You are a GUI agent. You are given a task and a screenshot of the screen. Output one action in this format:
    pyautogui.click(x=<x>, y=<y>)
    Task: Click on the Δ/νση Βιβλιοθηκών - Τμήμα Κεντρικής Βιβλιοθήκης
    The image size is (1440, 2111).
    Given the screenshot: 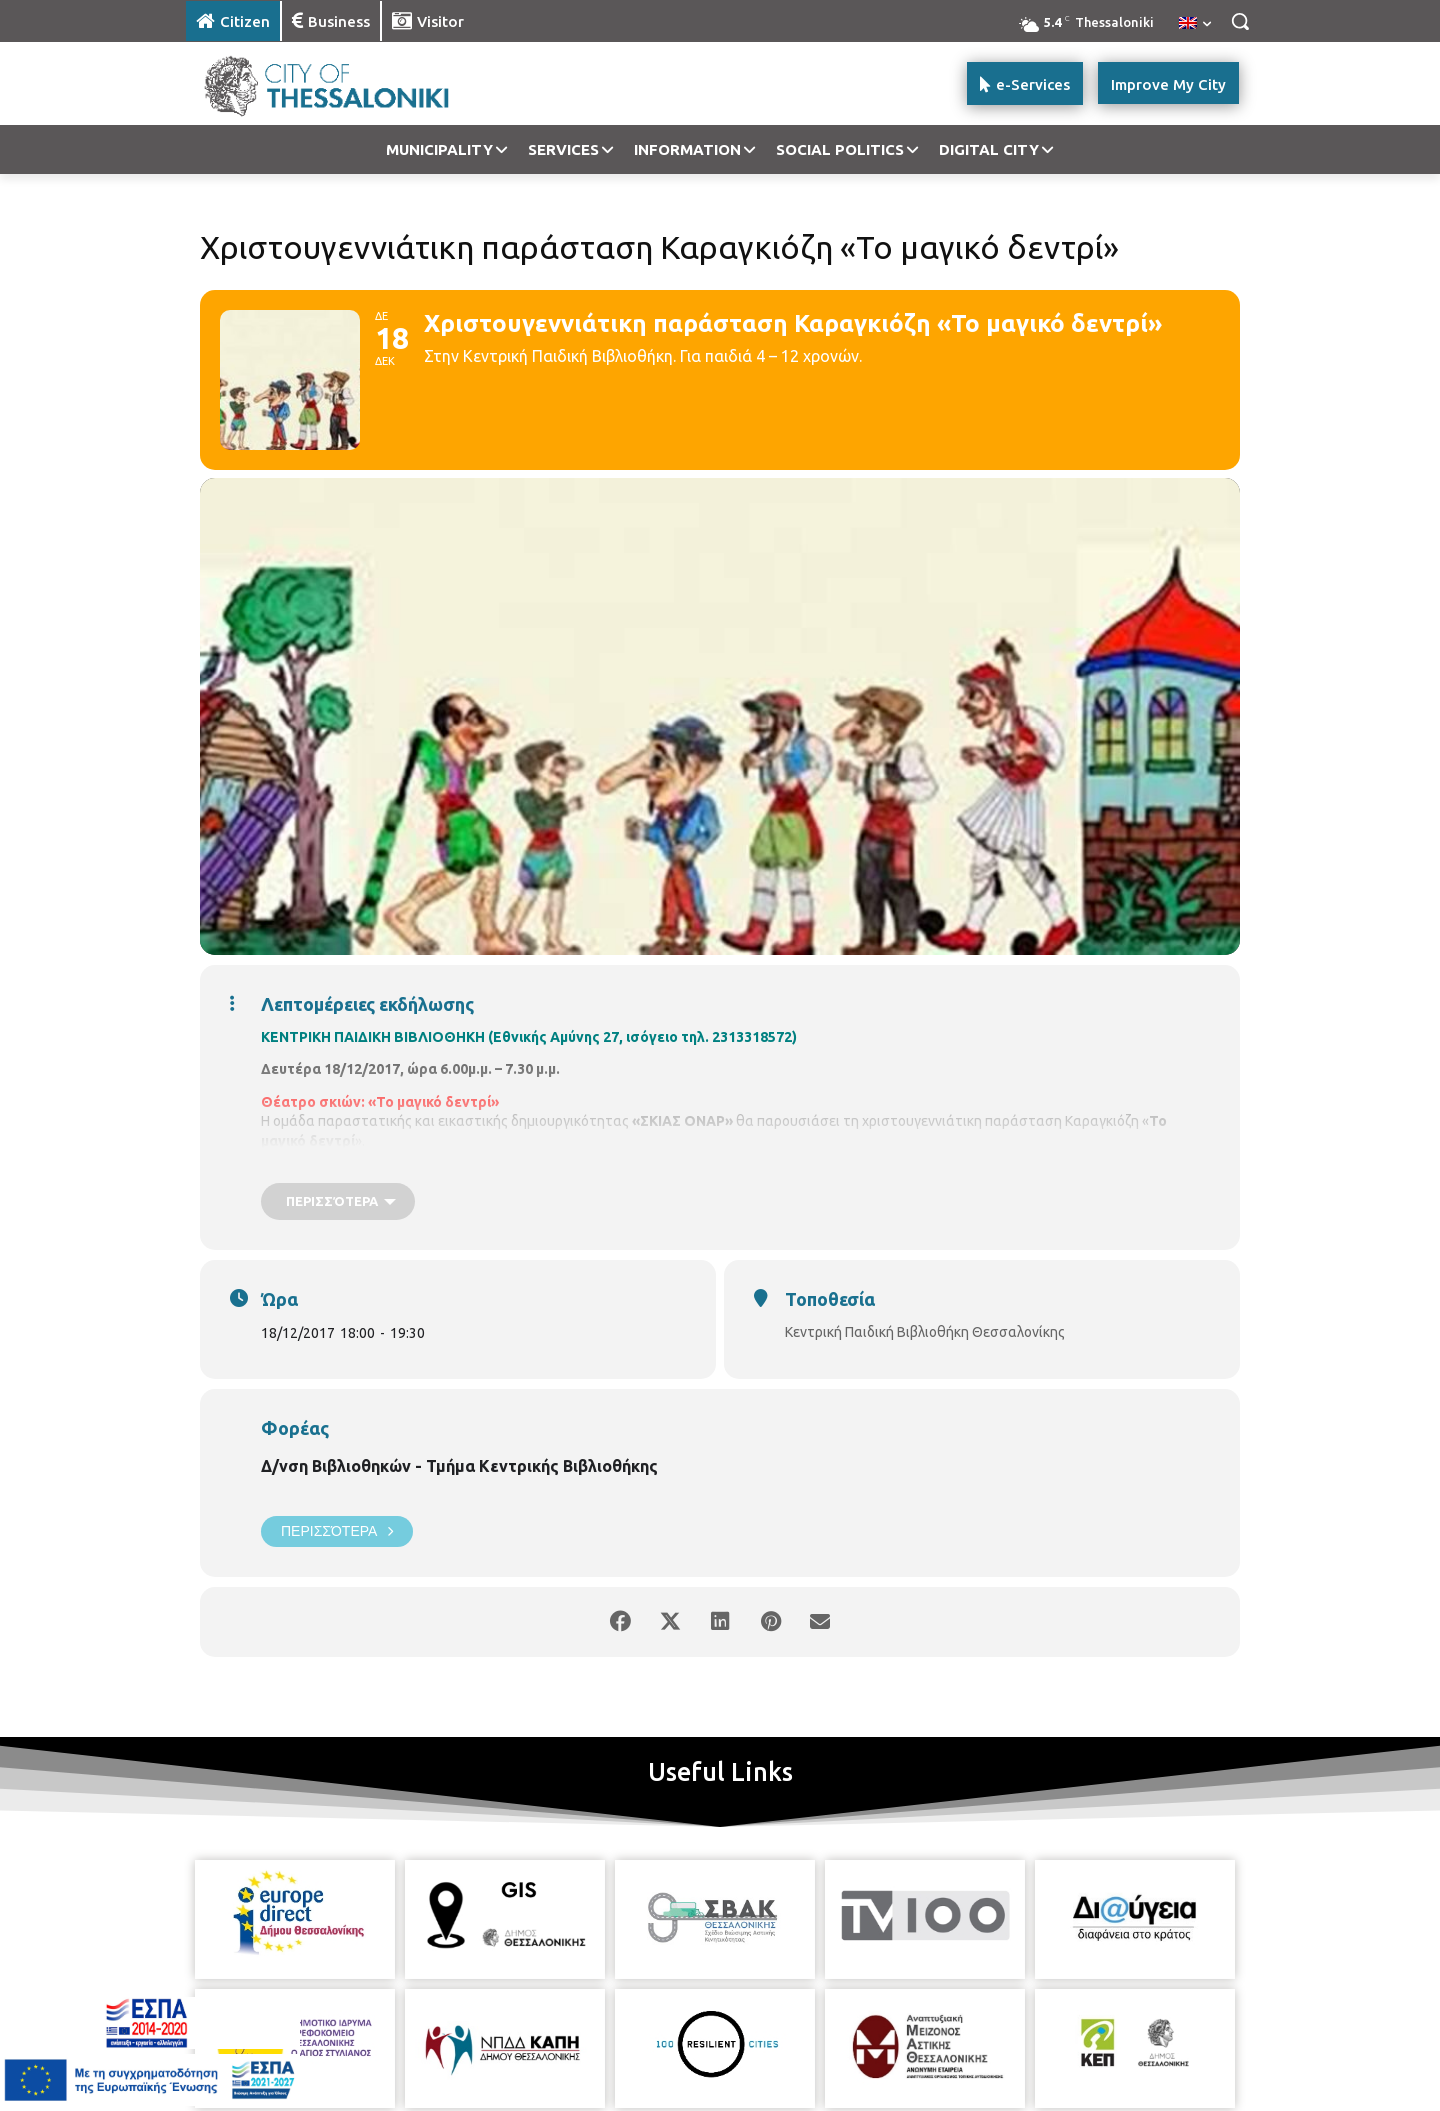 What is the action you would take?
    pyautogui.click(x=459, y=1466)
    